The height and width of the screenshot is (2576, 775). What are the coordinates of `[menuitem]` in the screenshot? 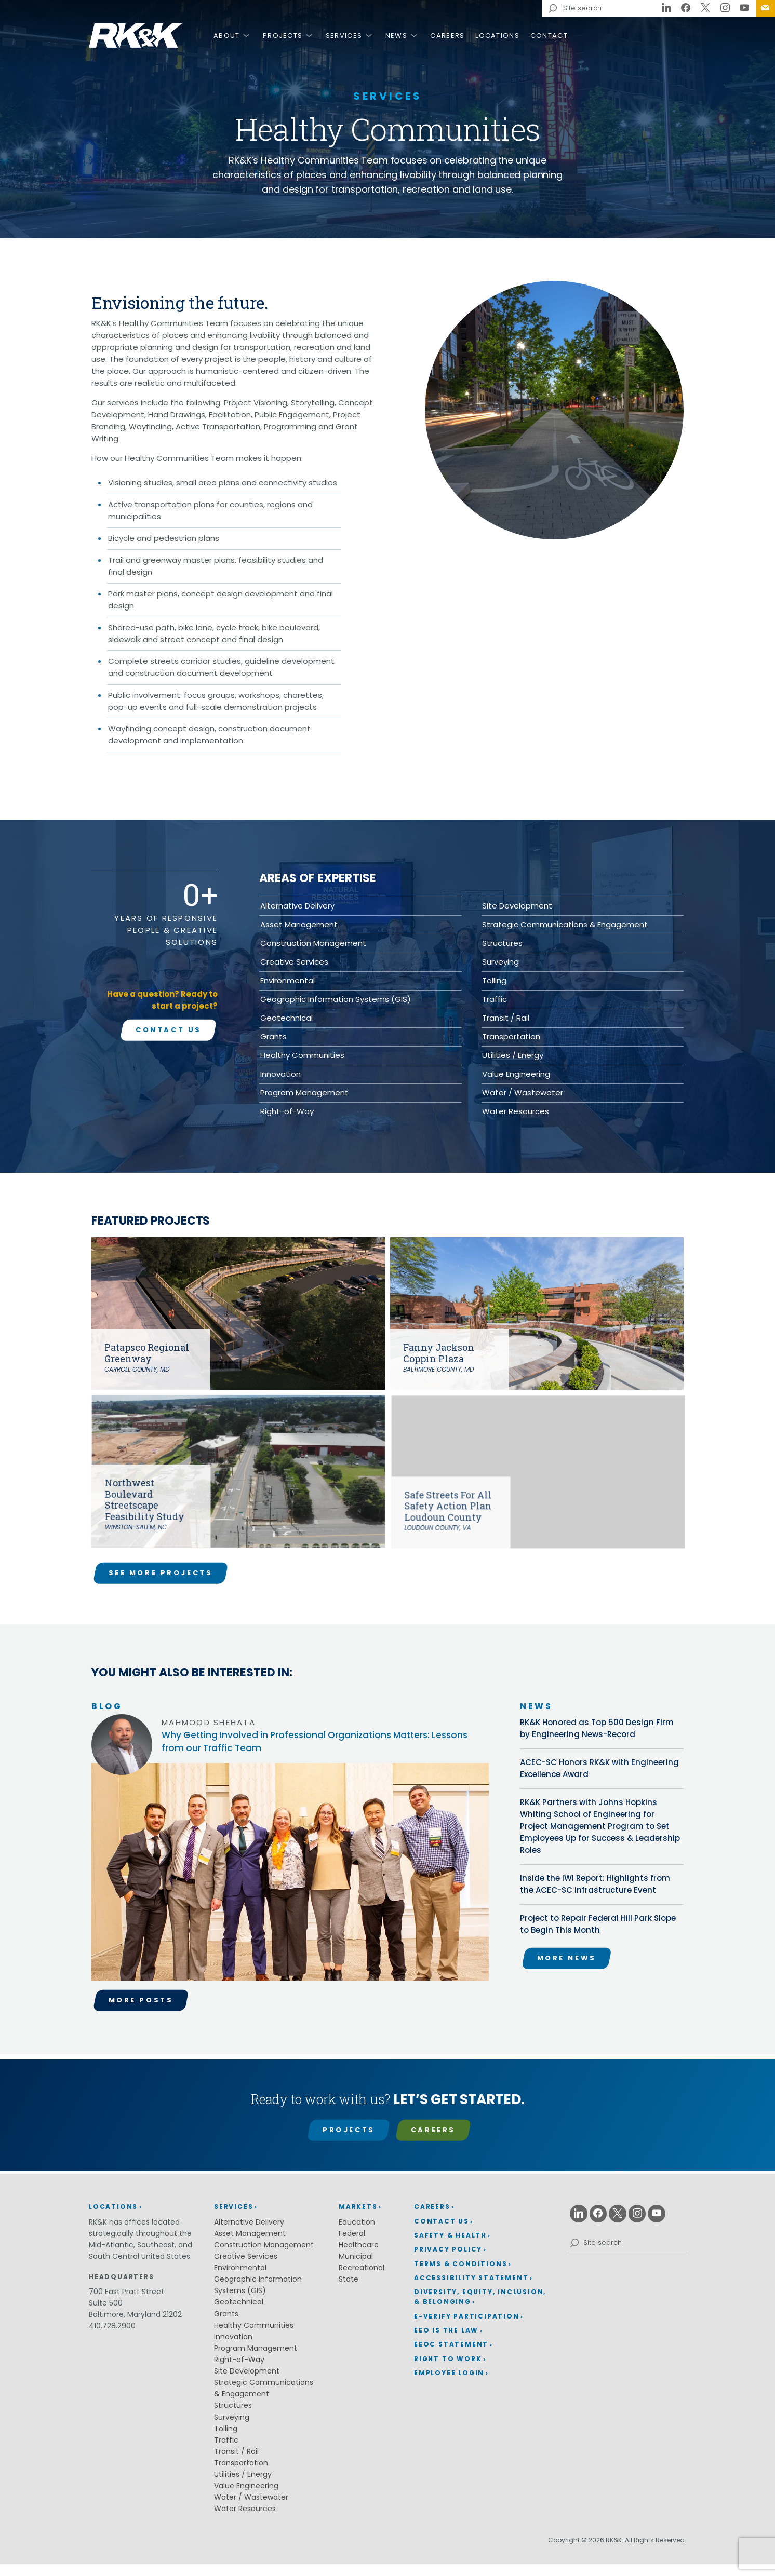 It's located at (765, 8).